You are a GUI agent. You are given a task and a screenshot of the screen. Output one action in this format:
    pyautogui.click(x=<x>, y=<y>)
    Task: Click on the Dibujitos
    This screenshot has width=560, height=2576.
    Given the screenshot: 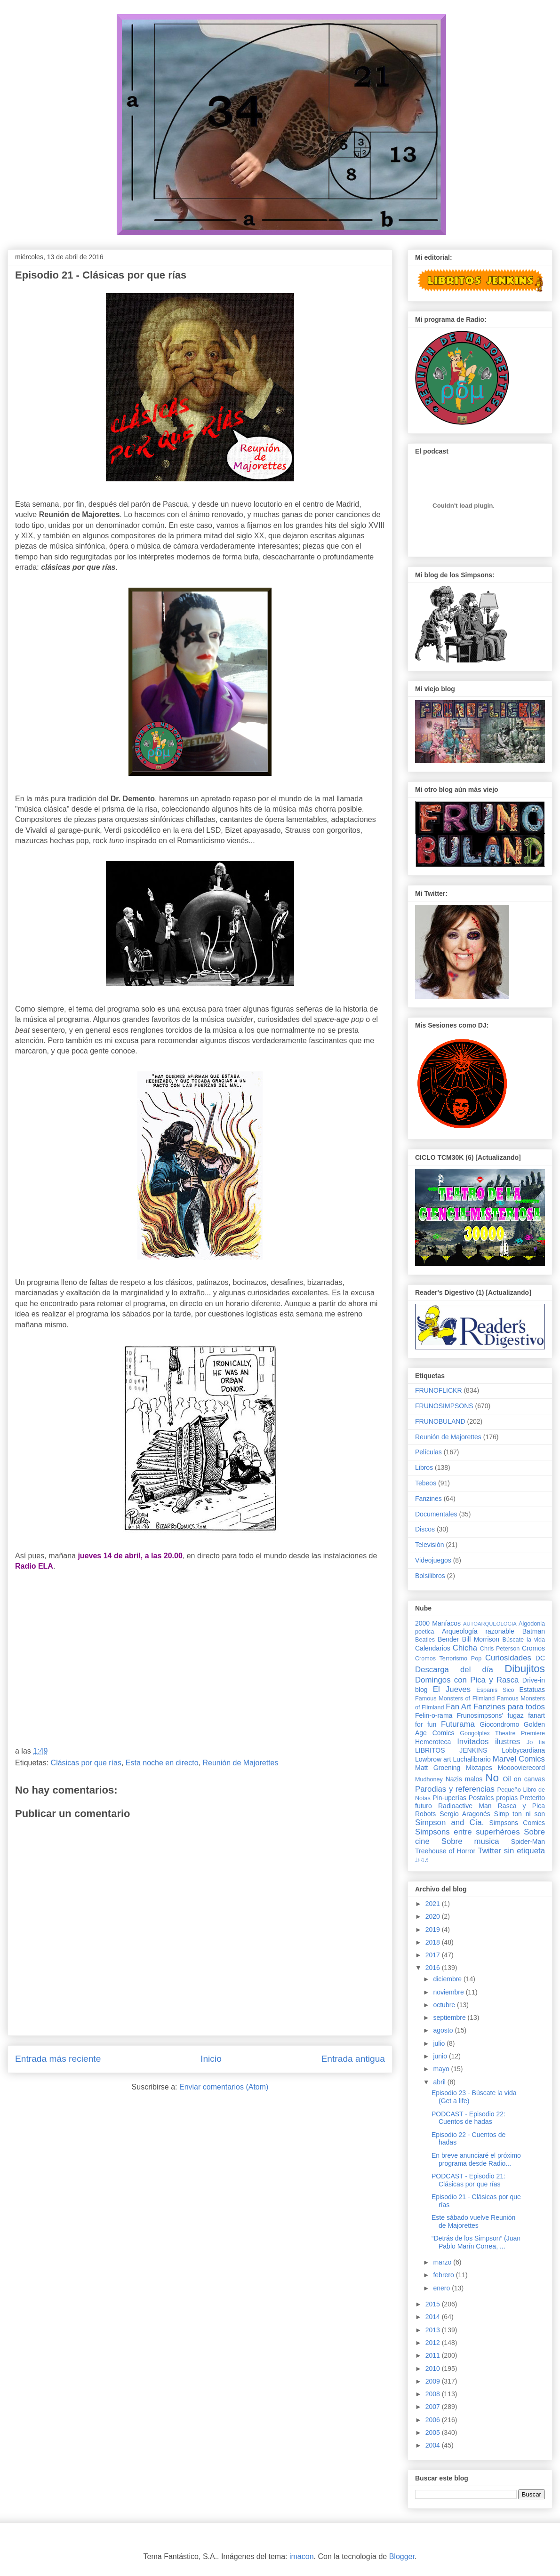 What is the action you would take?
    pyautogui.click(x=524, y=1669)
    